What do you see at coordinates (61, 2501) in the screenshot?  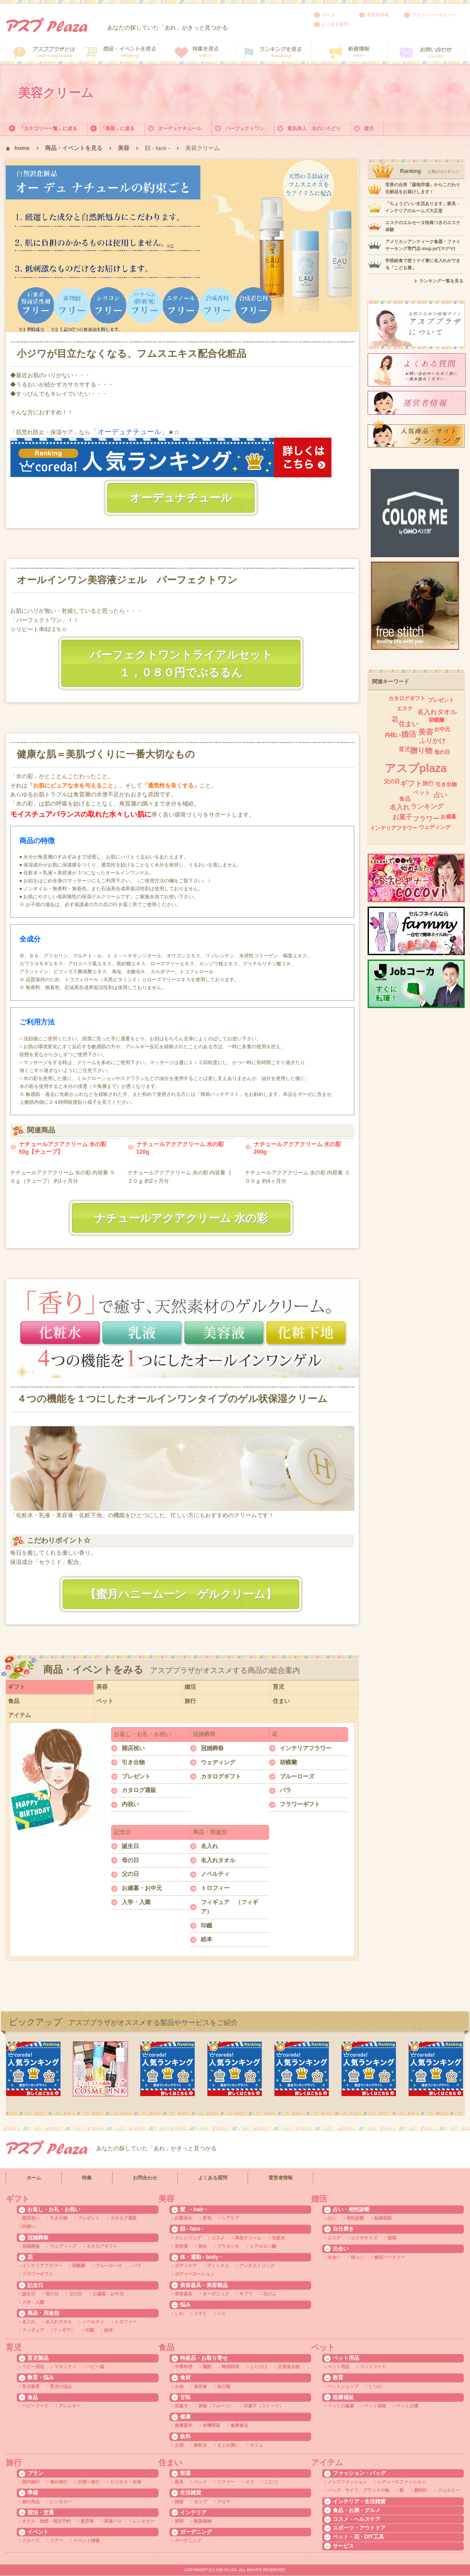 I see `レンタカー` at bounding box center [61, 2501].